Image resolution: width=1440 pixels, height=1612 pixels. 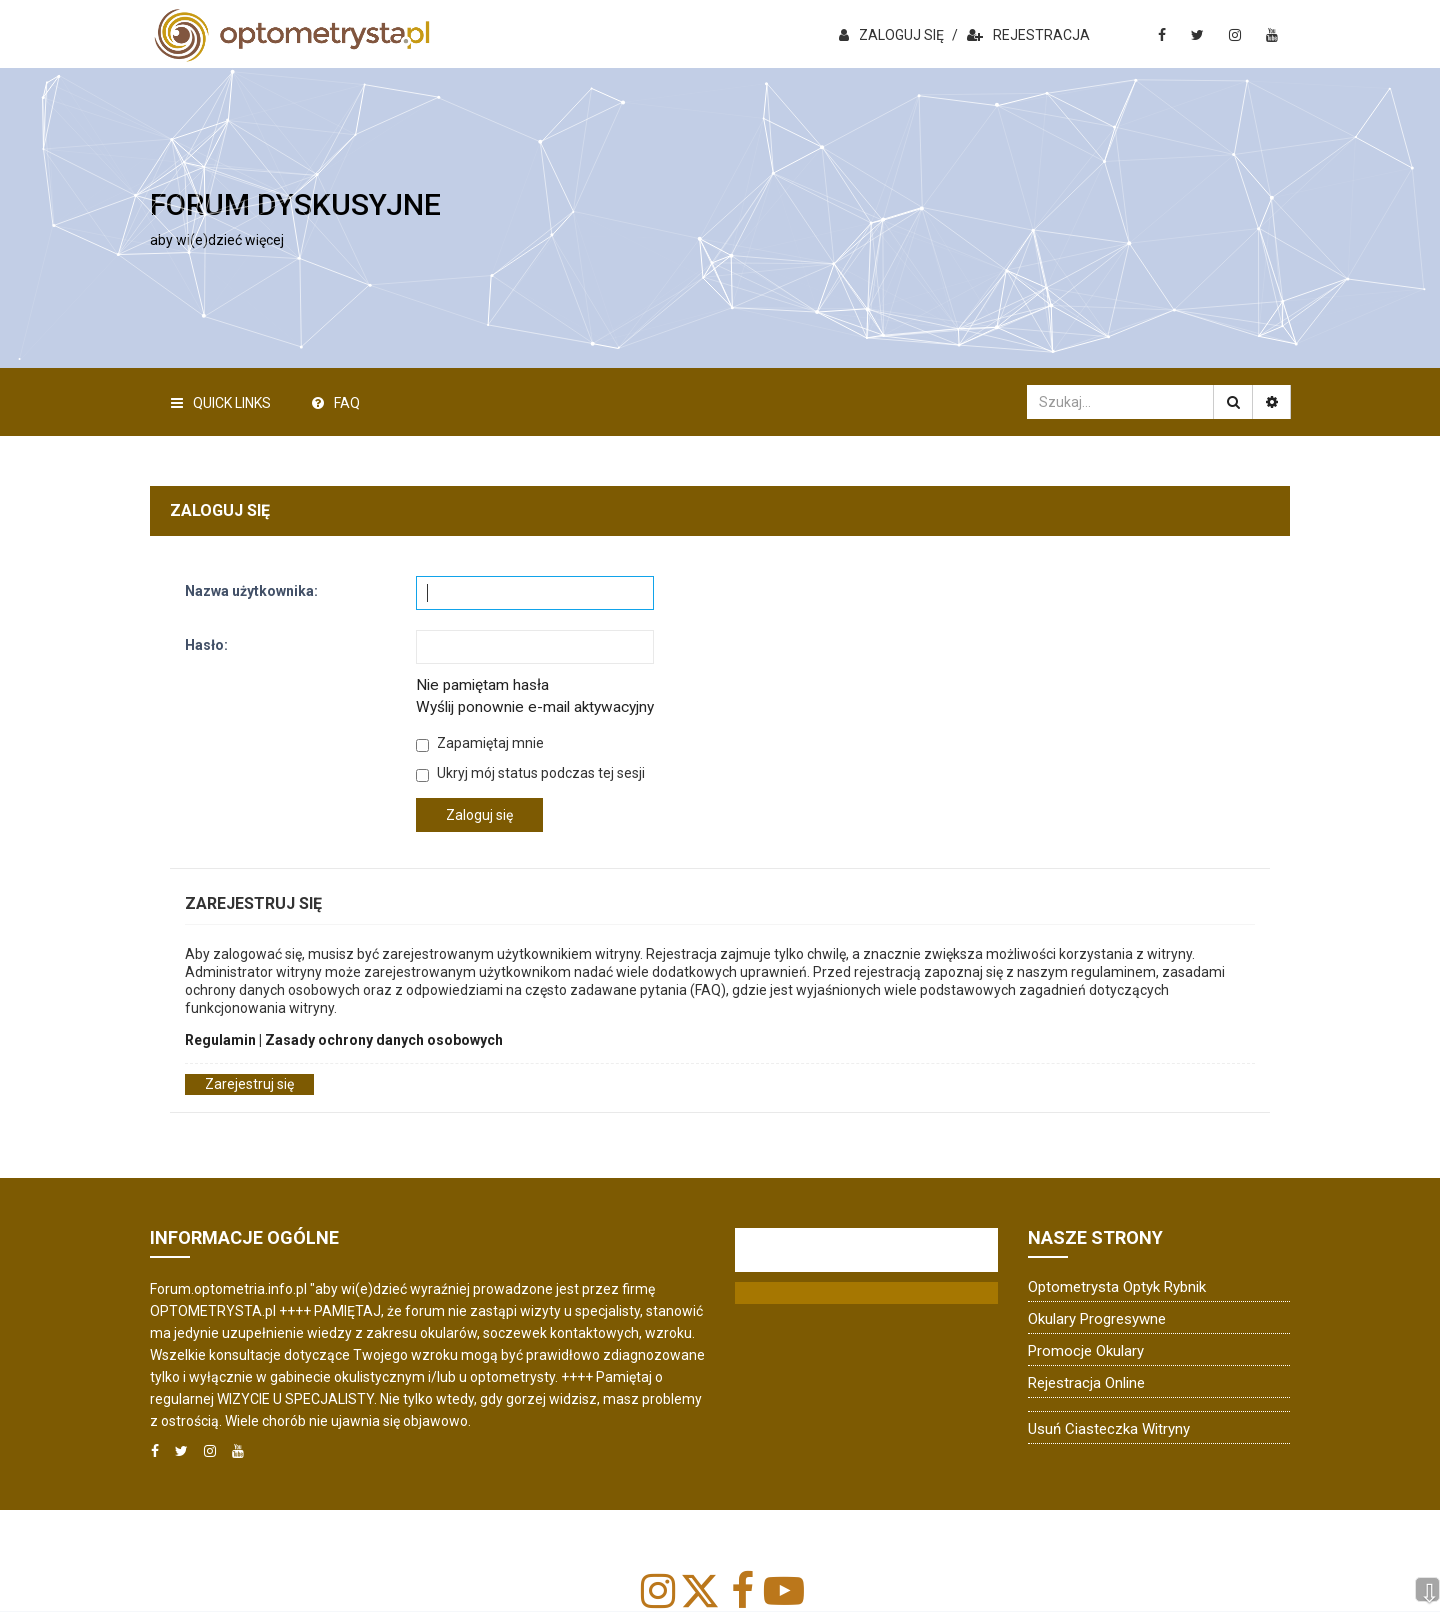 What do you see at coordinates (206, 645) in the screenshot?
I see `Hasło:` at bounding box center [206, 645].